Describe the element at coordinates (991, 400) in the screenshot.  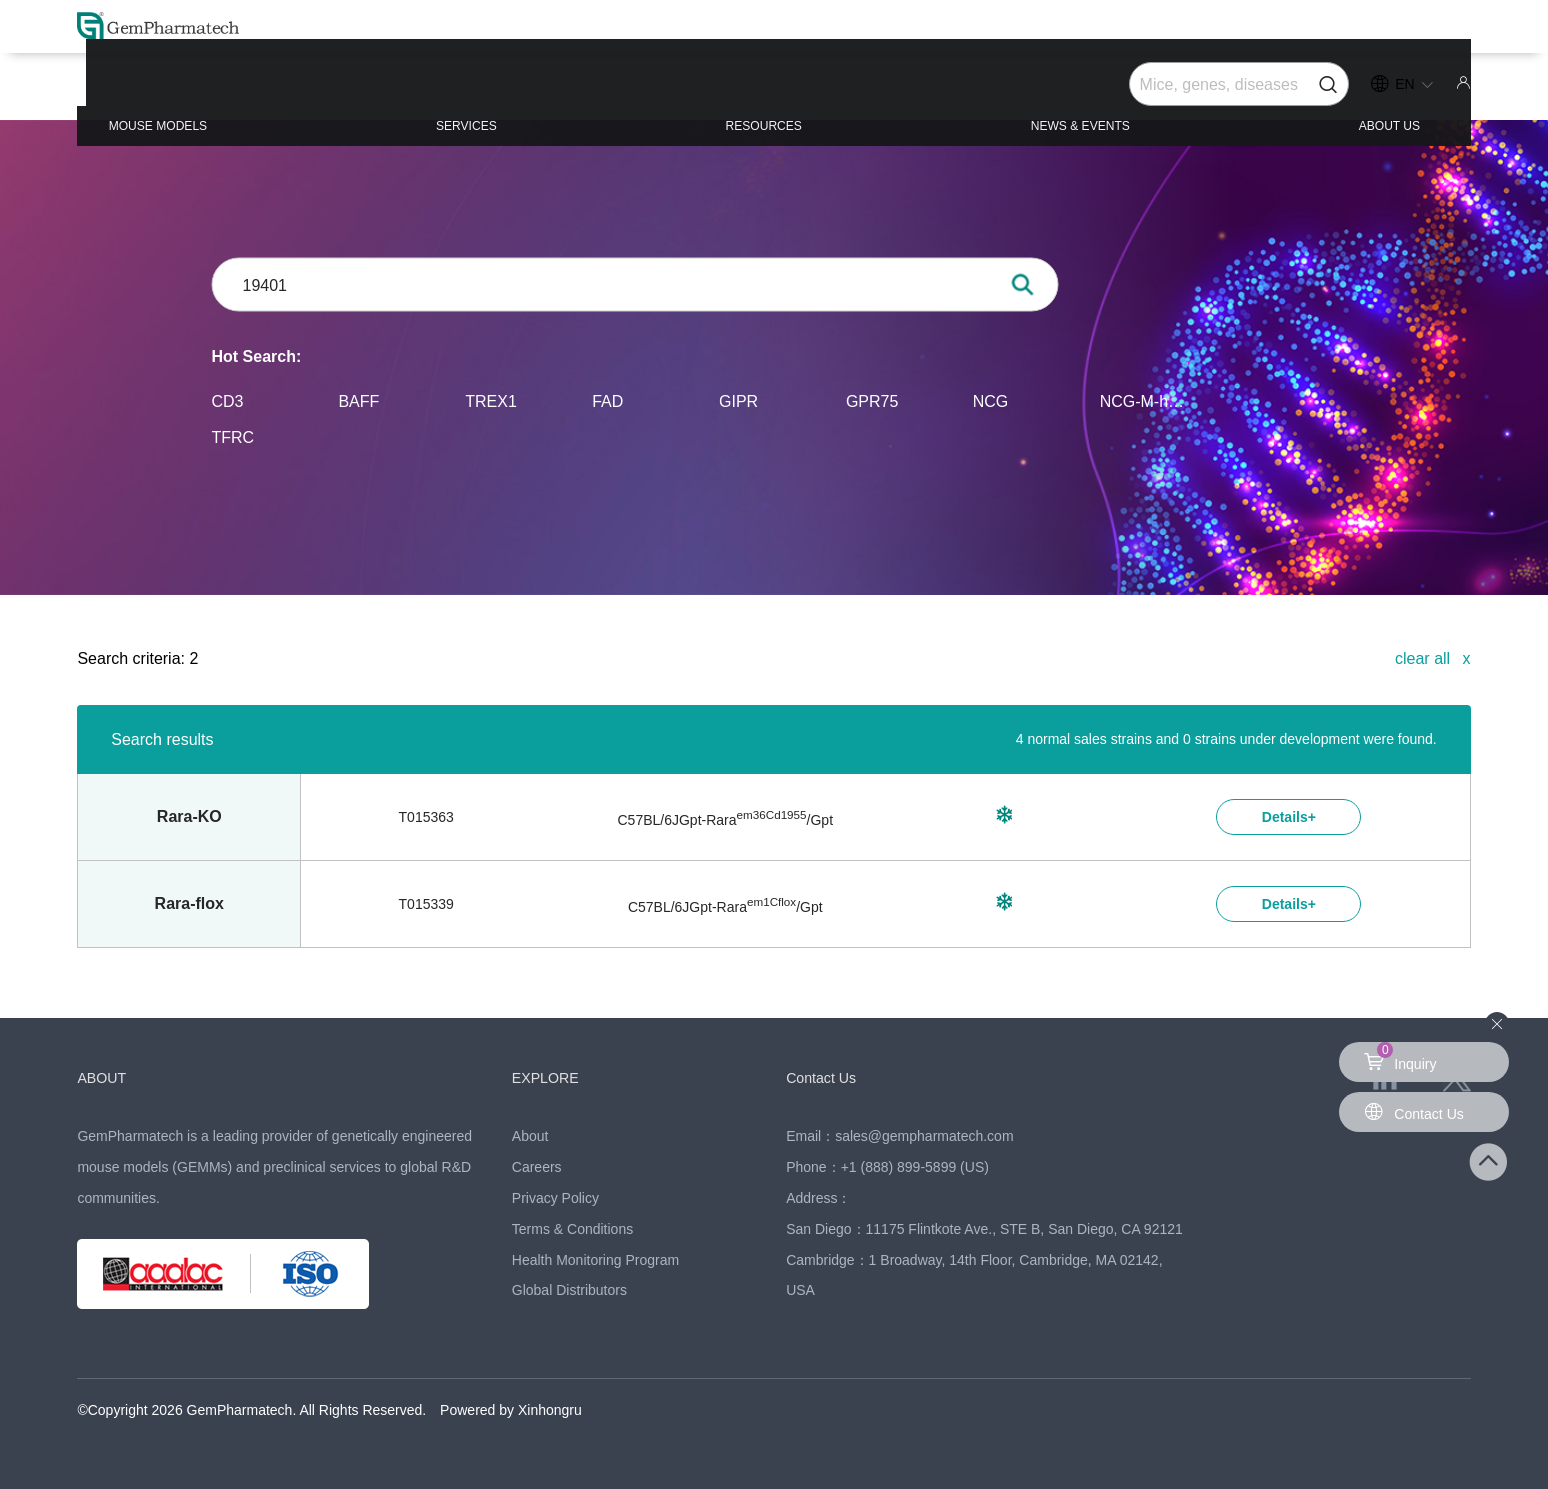
I see `NCG` at that location.